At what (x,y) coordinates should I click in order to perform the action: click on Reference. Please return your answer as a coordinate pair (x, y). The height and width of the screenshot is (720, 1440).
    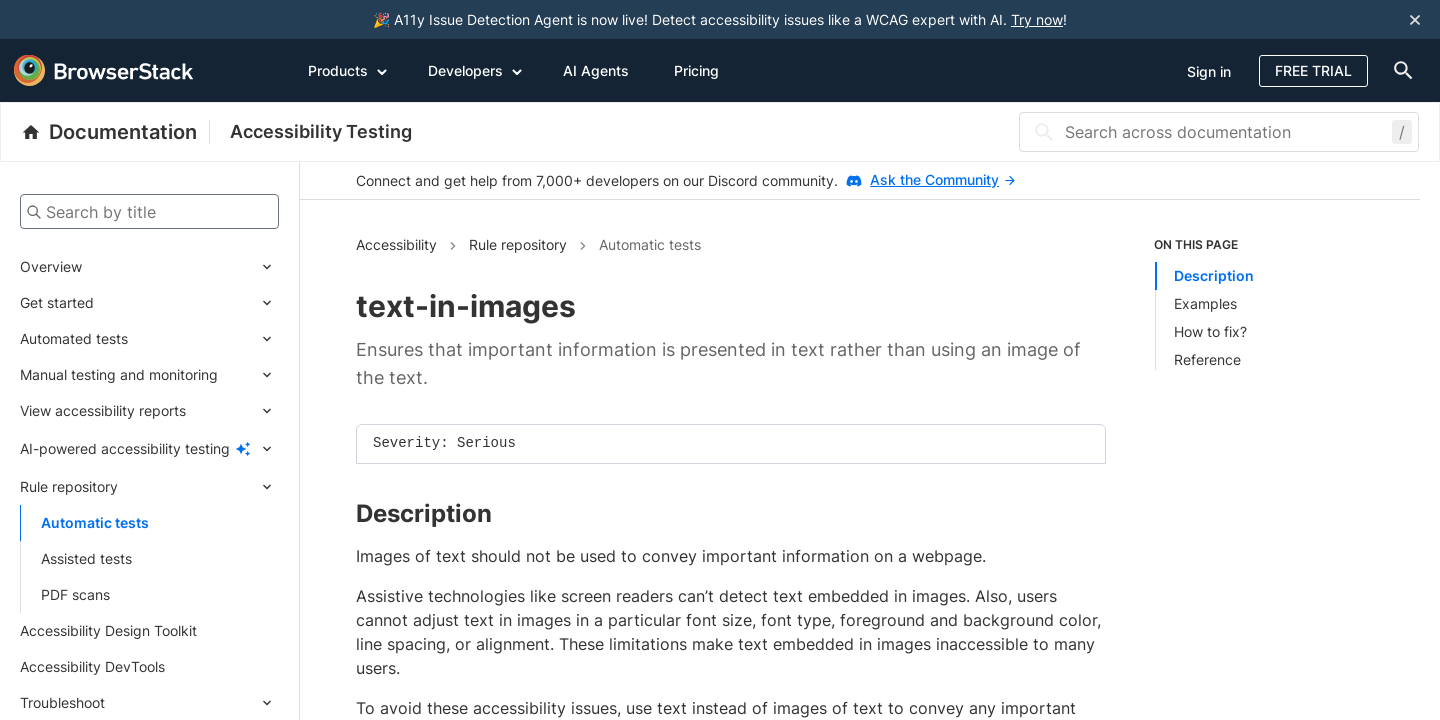
    Looking at the image, I should click on (1207, 359).